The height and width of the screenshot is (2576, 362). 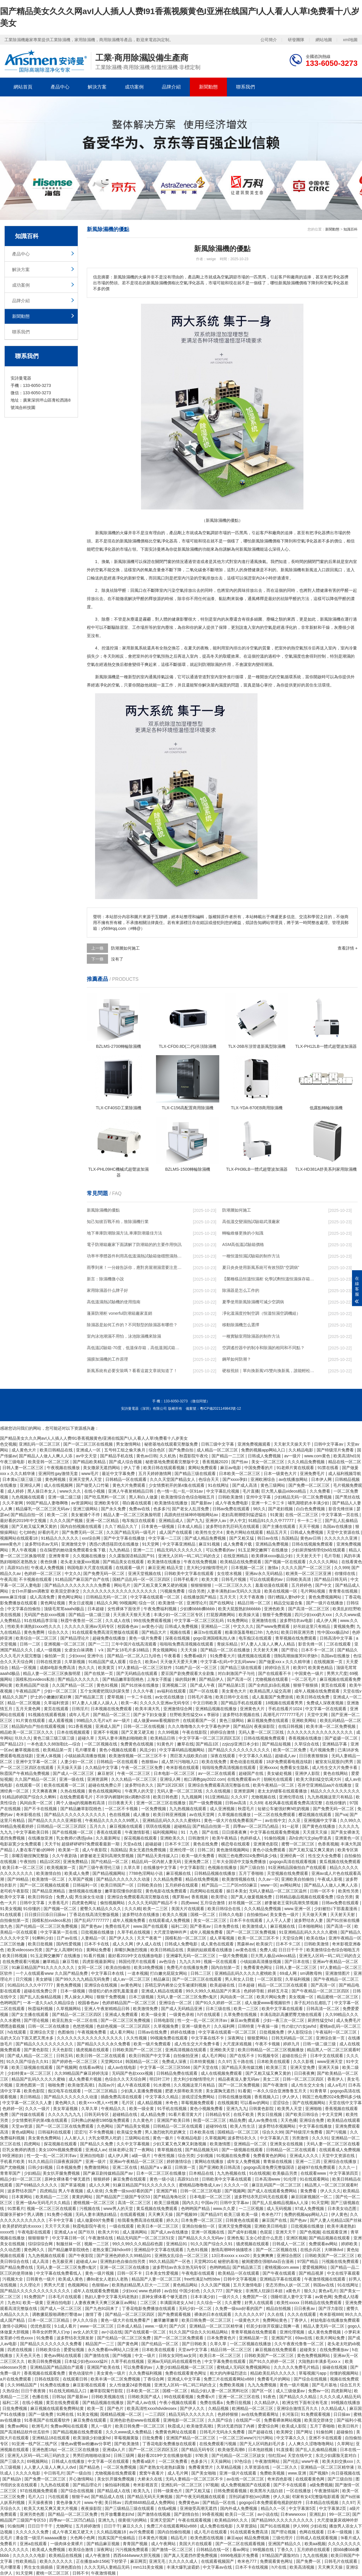 I want to click on 精品蜜桃一区二区三区, so click(x=338, y=1996).